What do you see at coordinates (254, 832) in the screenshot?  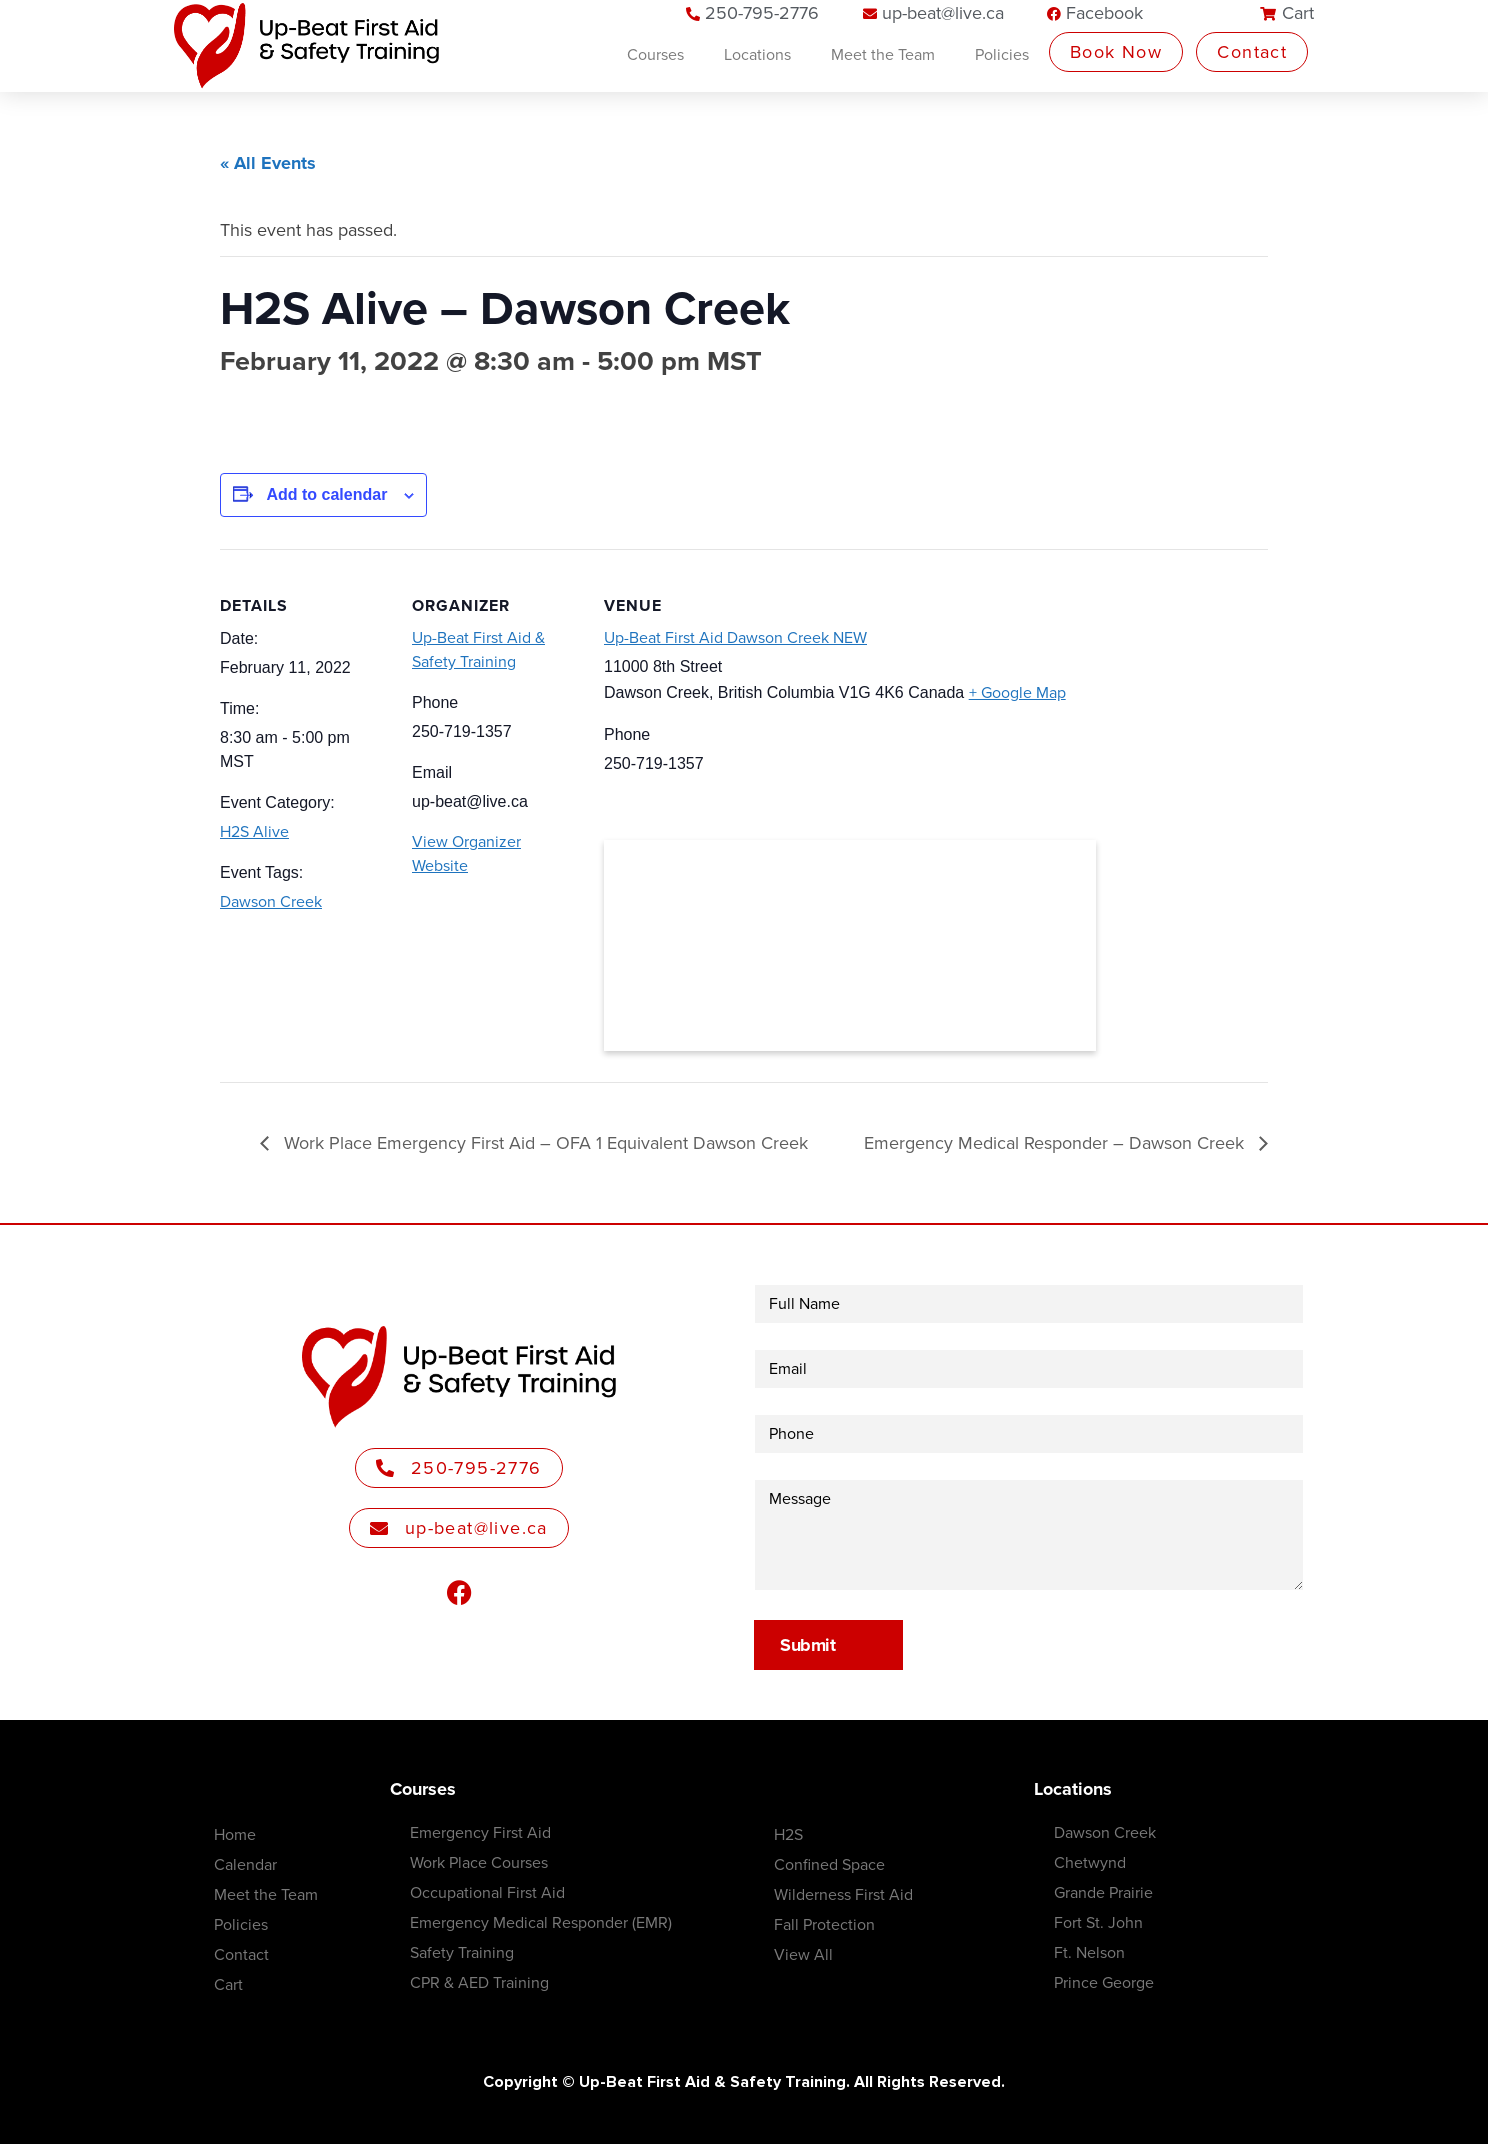 I see `H2S Alive` at bounding box center [254, 832].